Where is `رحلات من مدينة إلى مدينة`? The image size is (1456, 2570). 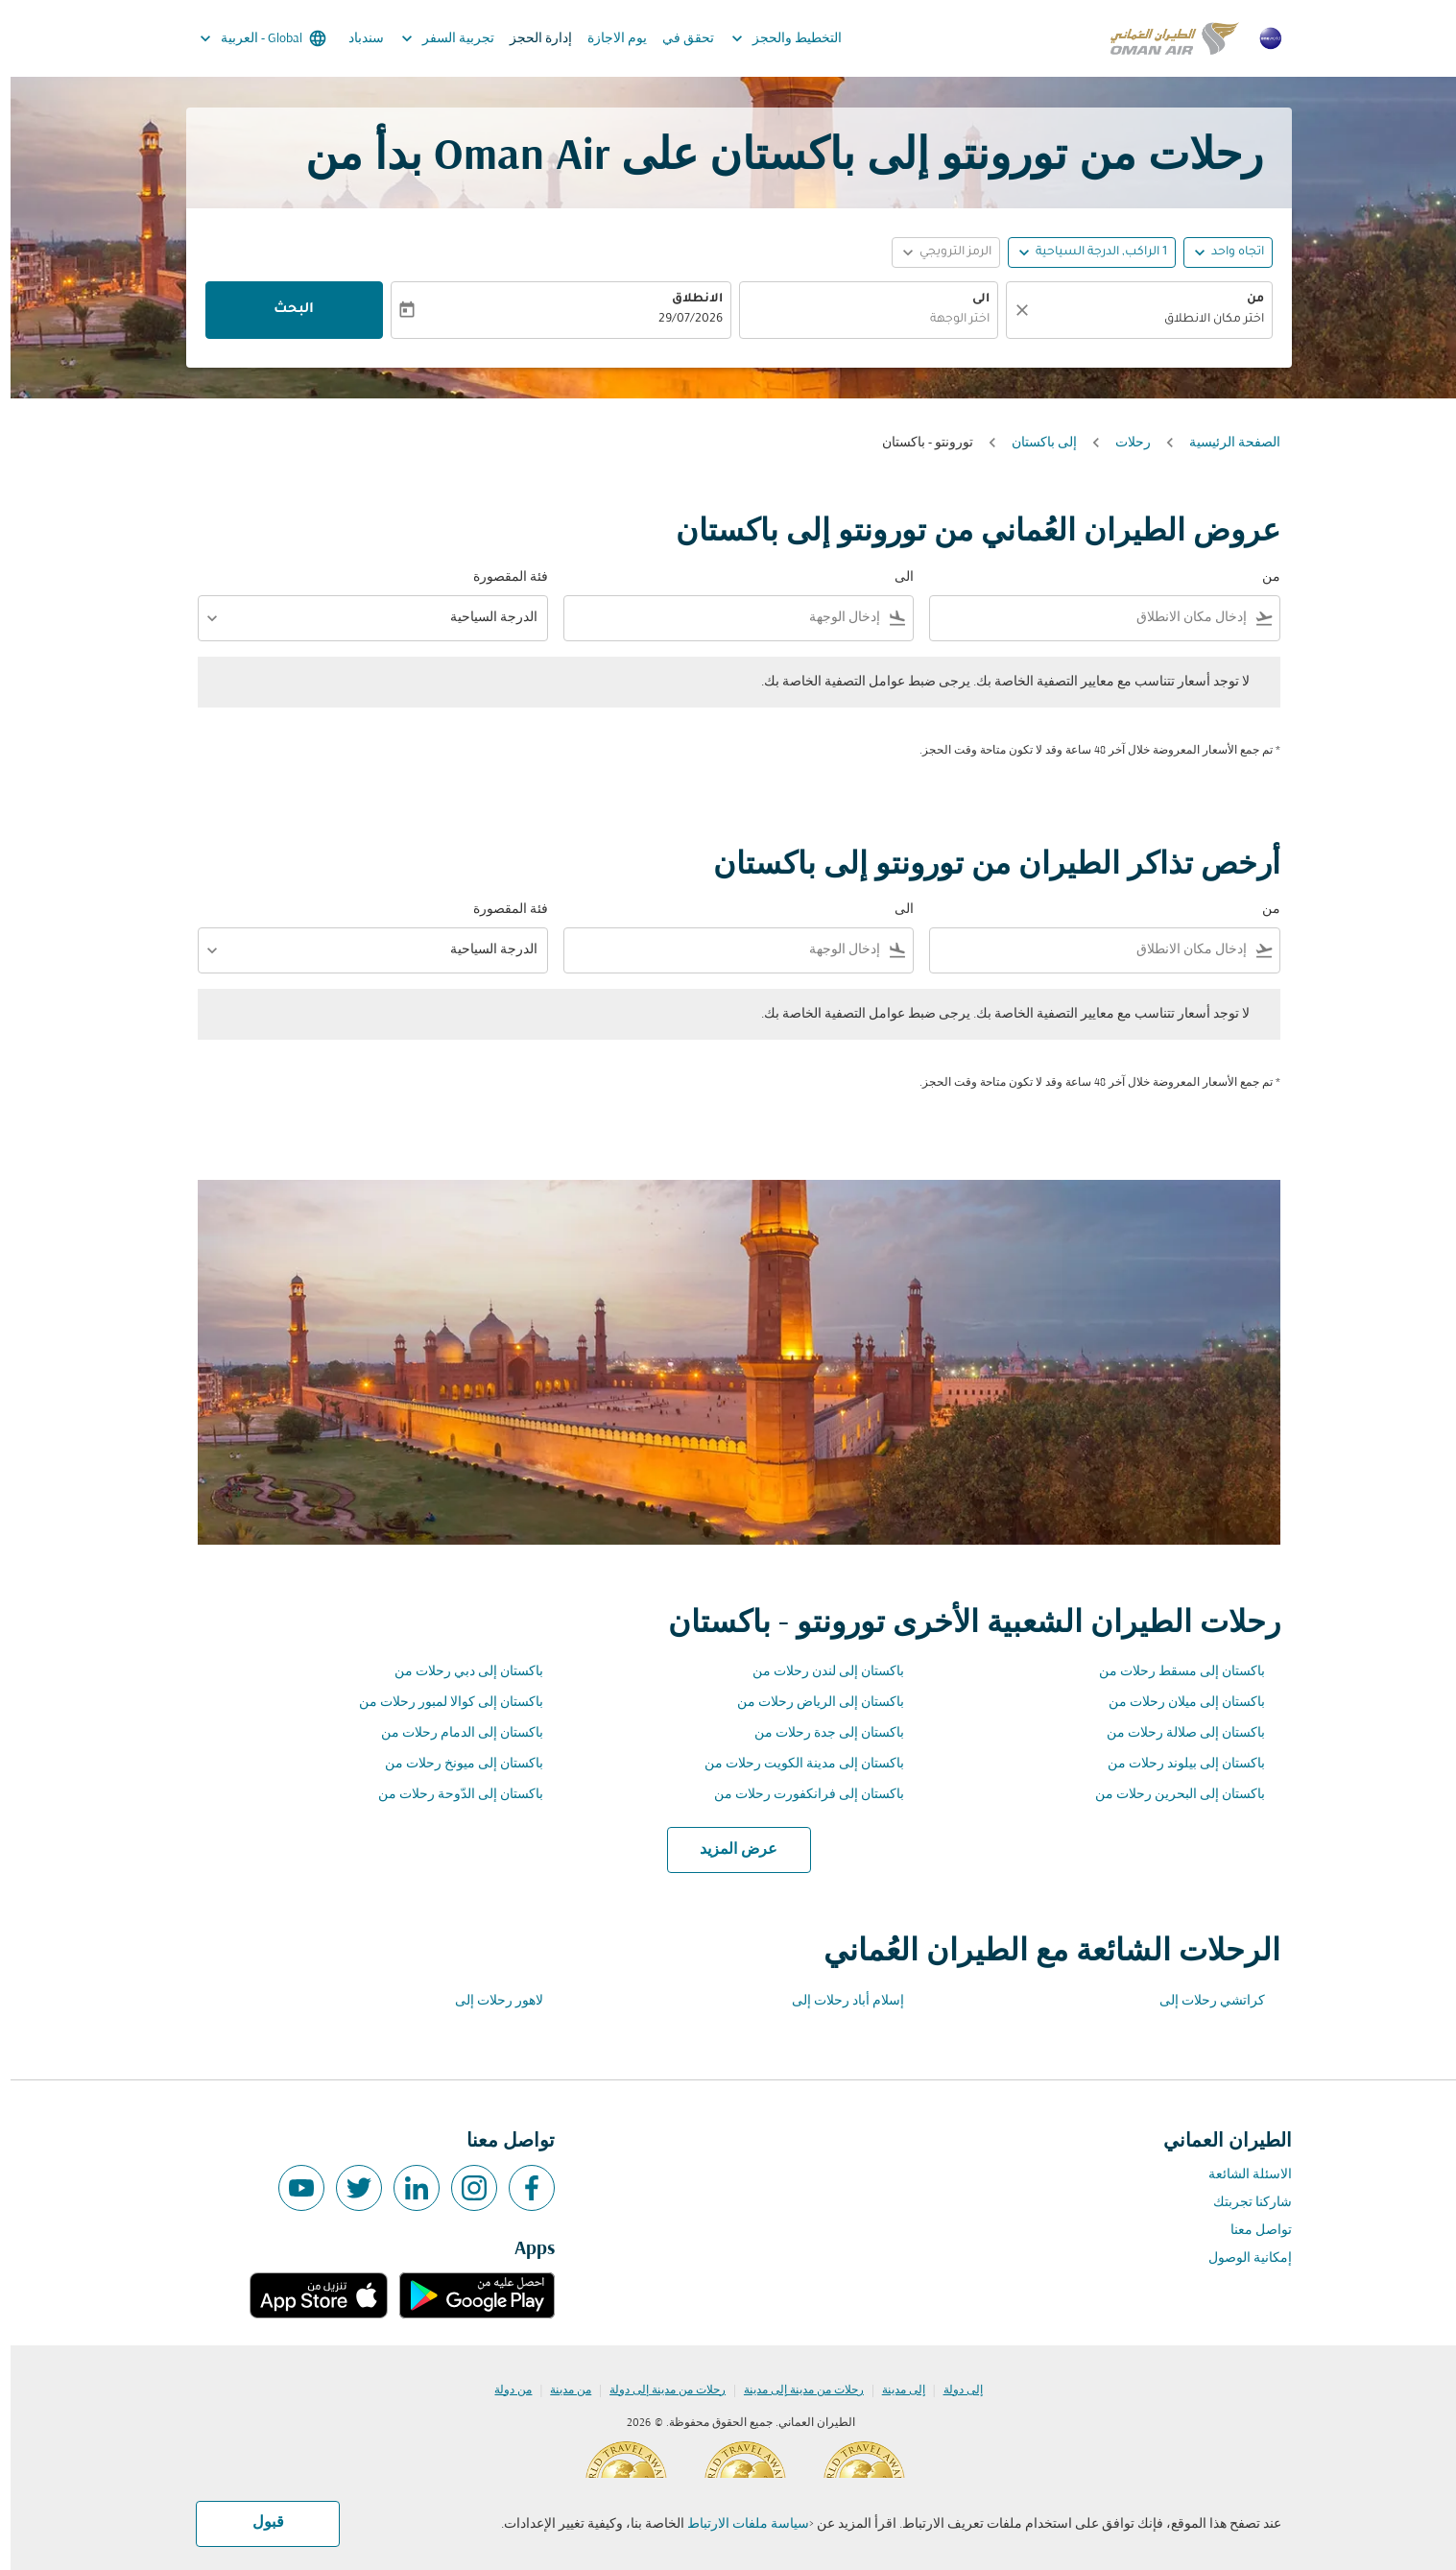 رحلات من مدينة إلى مدينة is located at coordinates (793, 2390).